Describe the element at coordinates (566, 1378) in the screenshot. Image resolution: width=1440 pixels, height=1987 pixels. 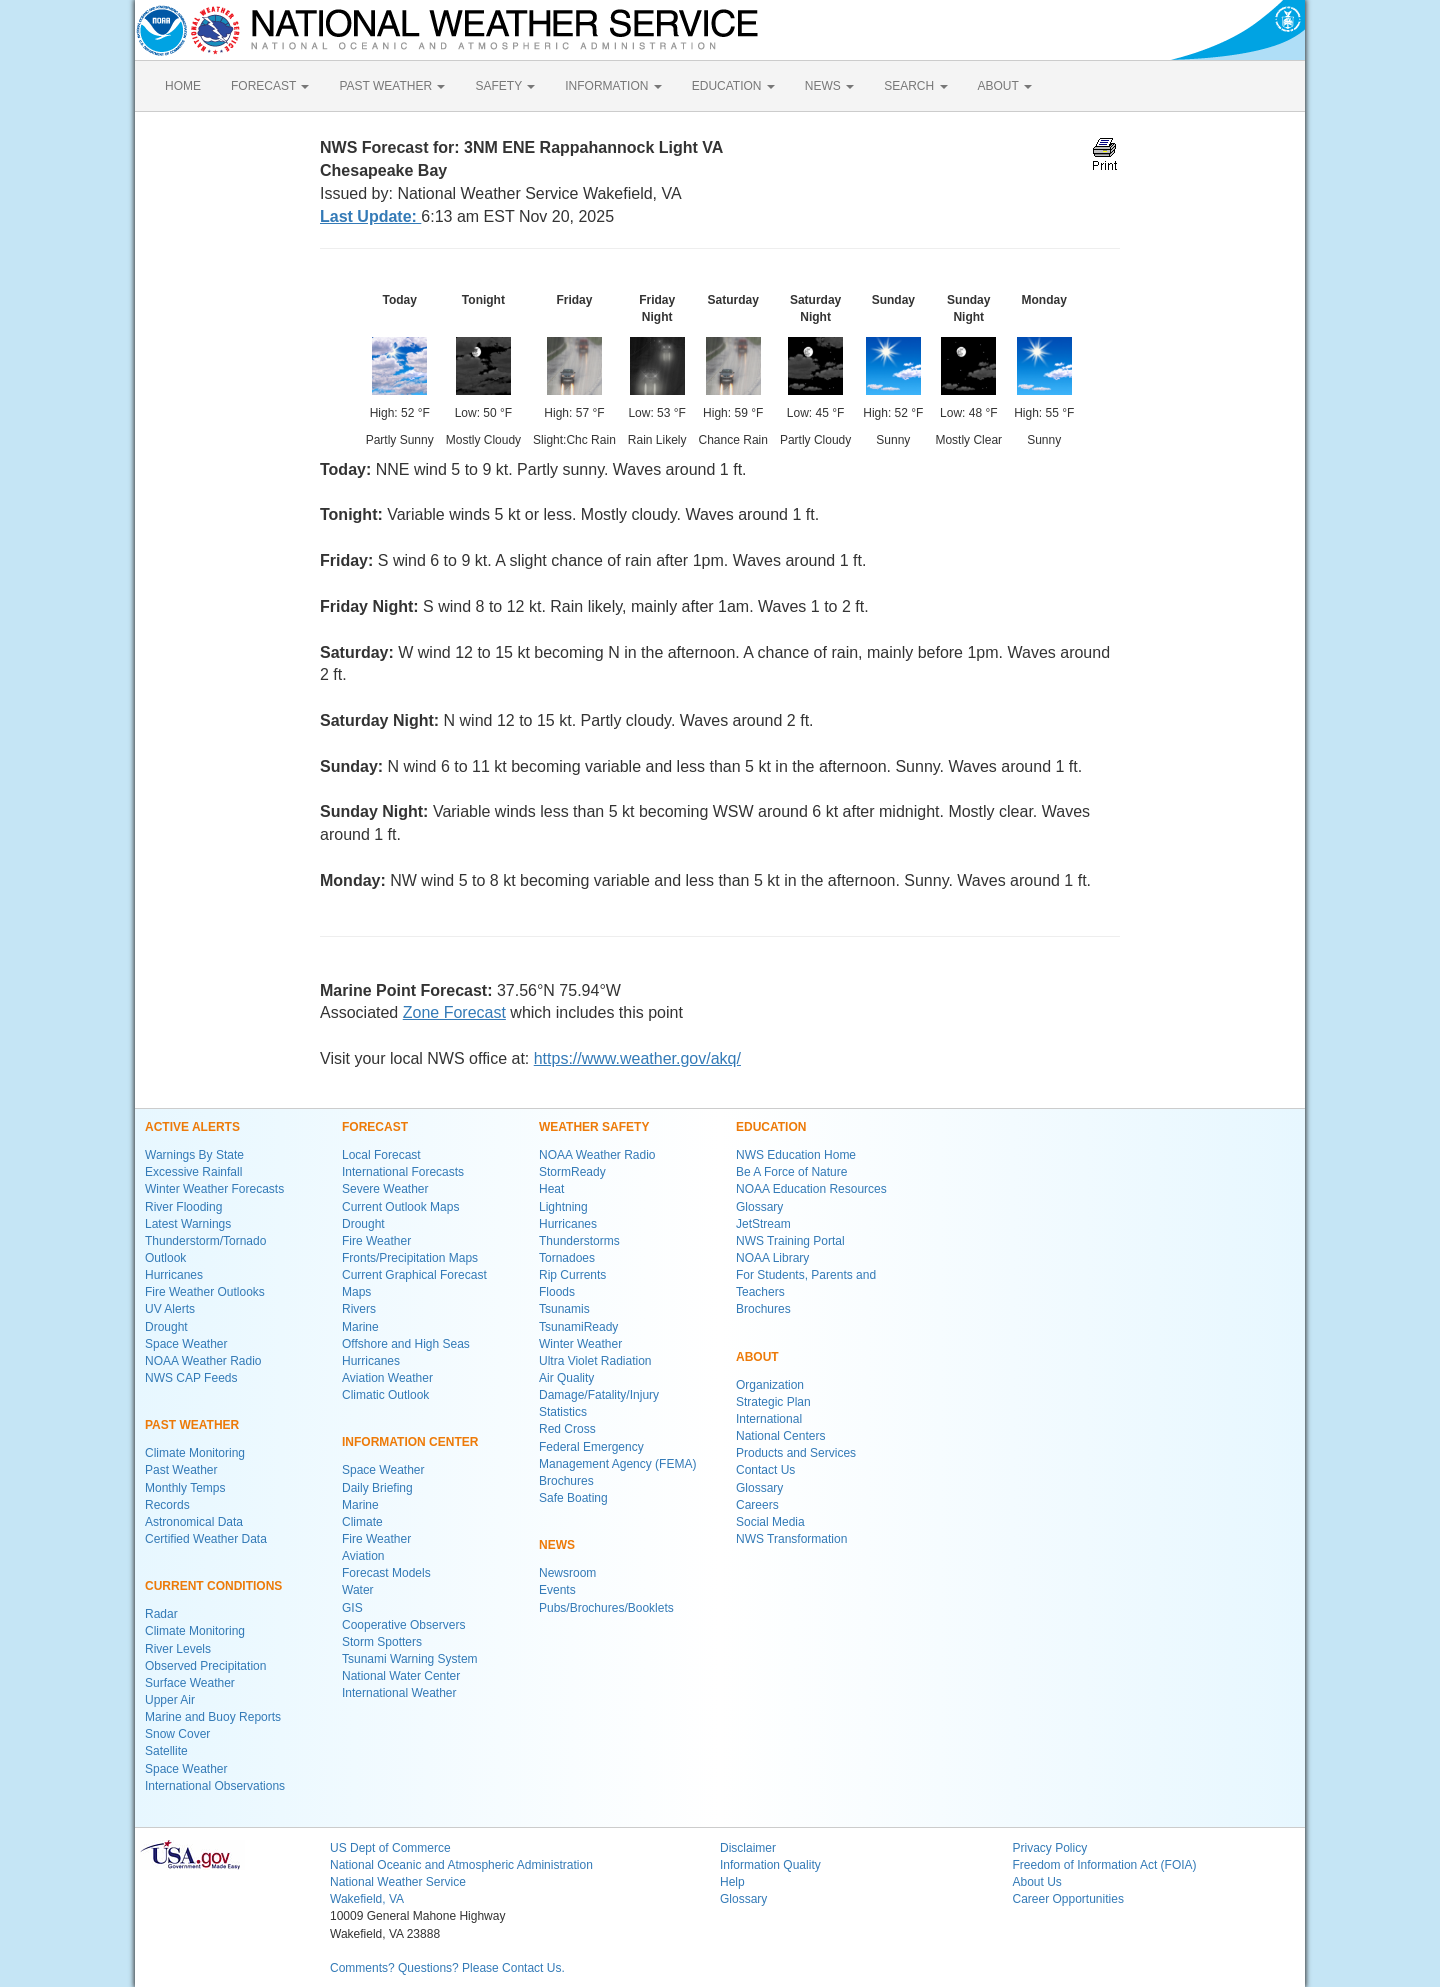
I see `Air Quality` at that location.